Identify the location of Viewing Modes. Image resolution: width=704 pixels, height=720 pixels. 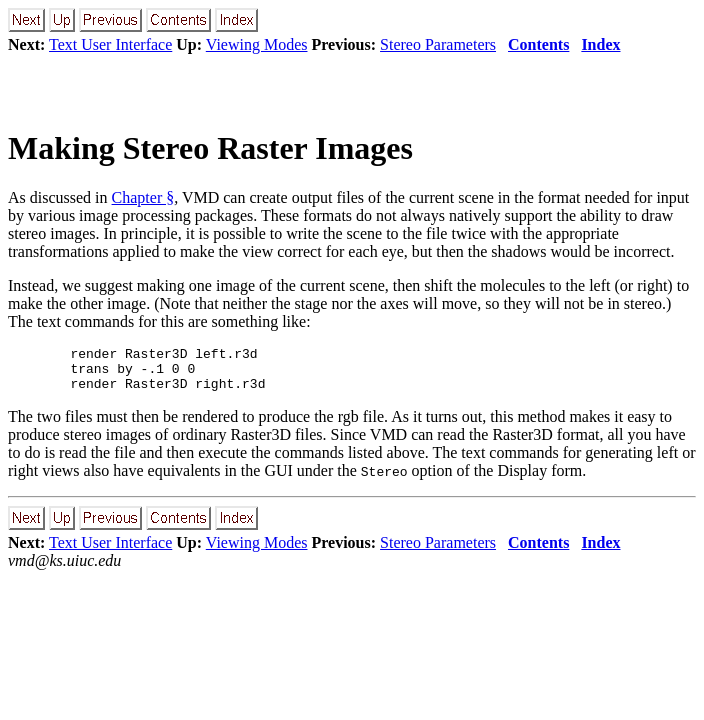
(257, 44).